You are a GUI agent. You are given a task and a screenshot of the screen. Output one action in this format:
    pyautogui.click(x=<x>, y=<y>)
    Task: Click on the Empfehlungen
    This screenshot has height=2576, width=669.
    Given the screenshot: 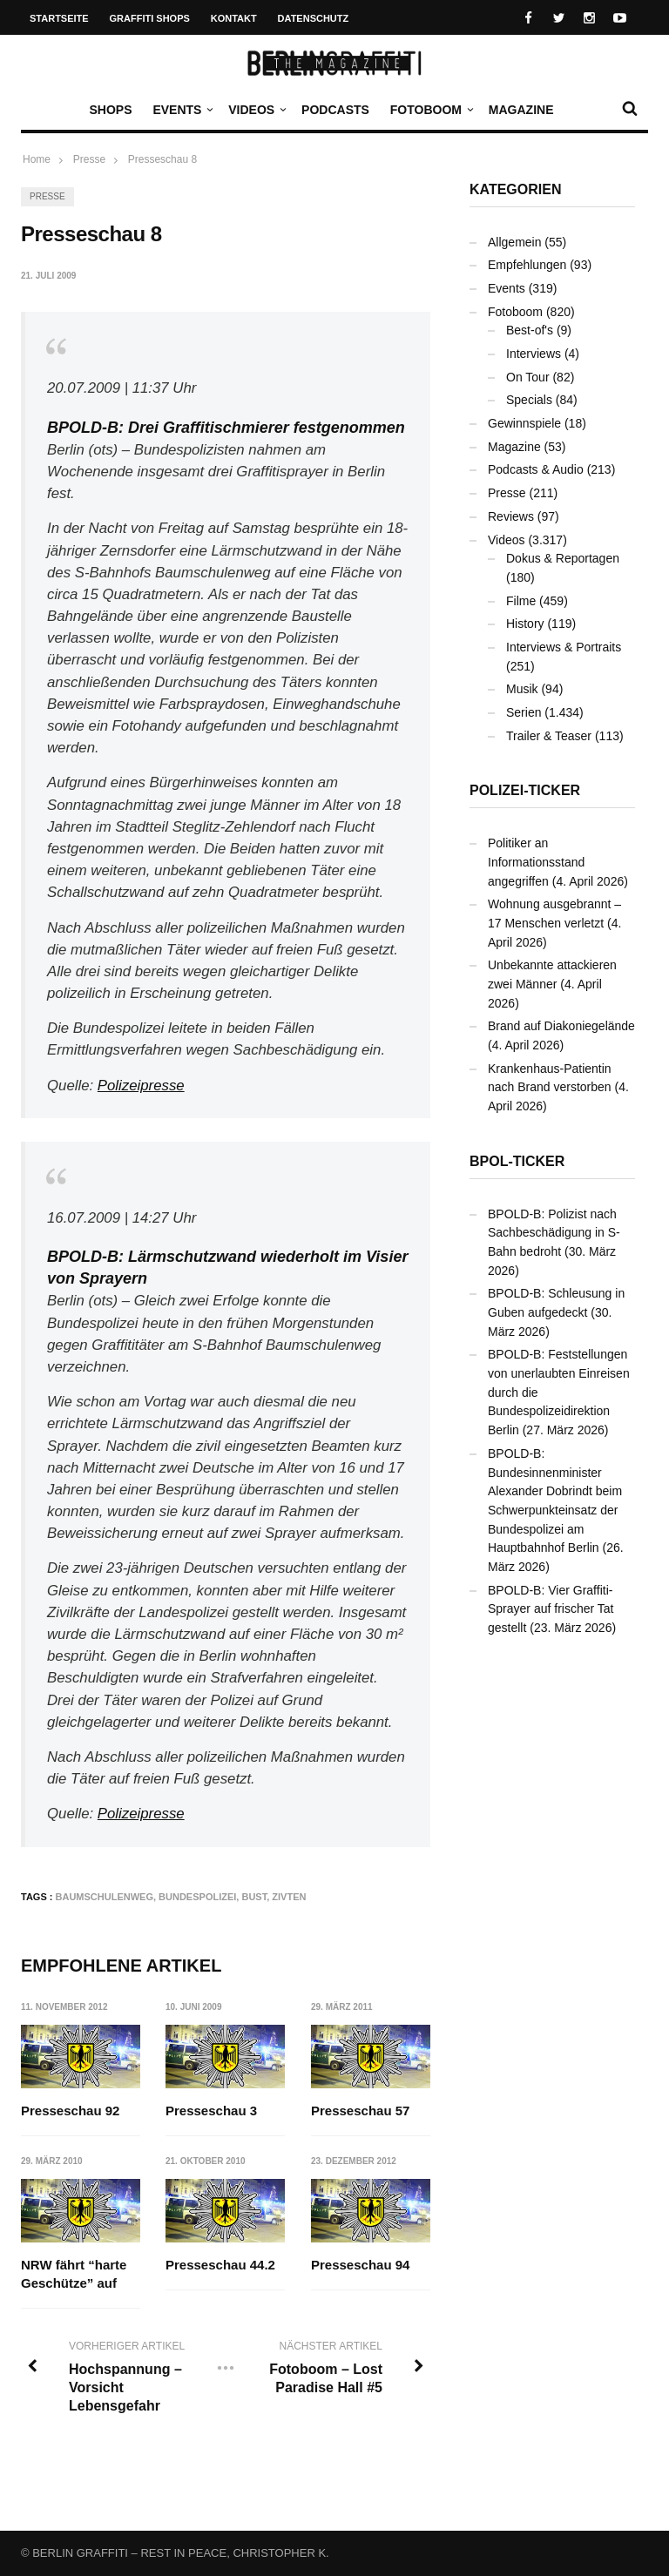 What is the action you would take?
    pyautogui.click(x=527, y=265)
    